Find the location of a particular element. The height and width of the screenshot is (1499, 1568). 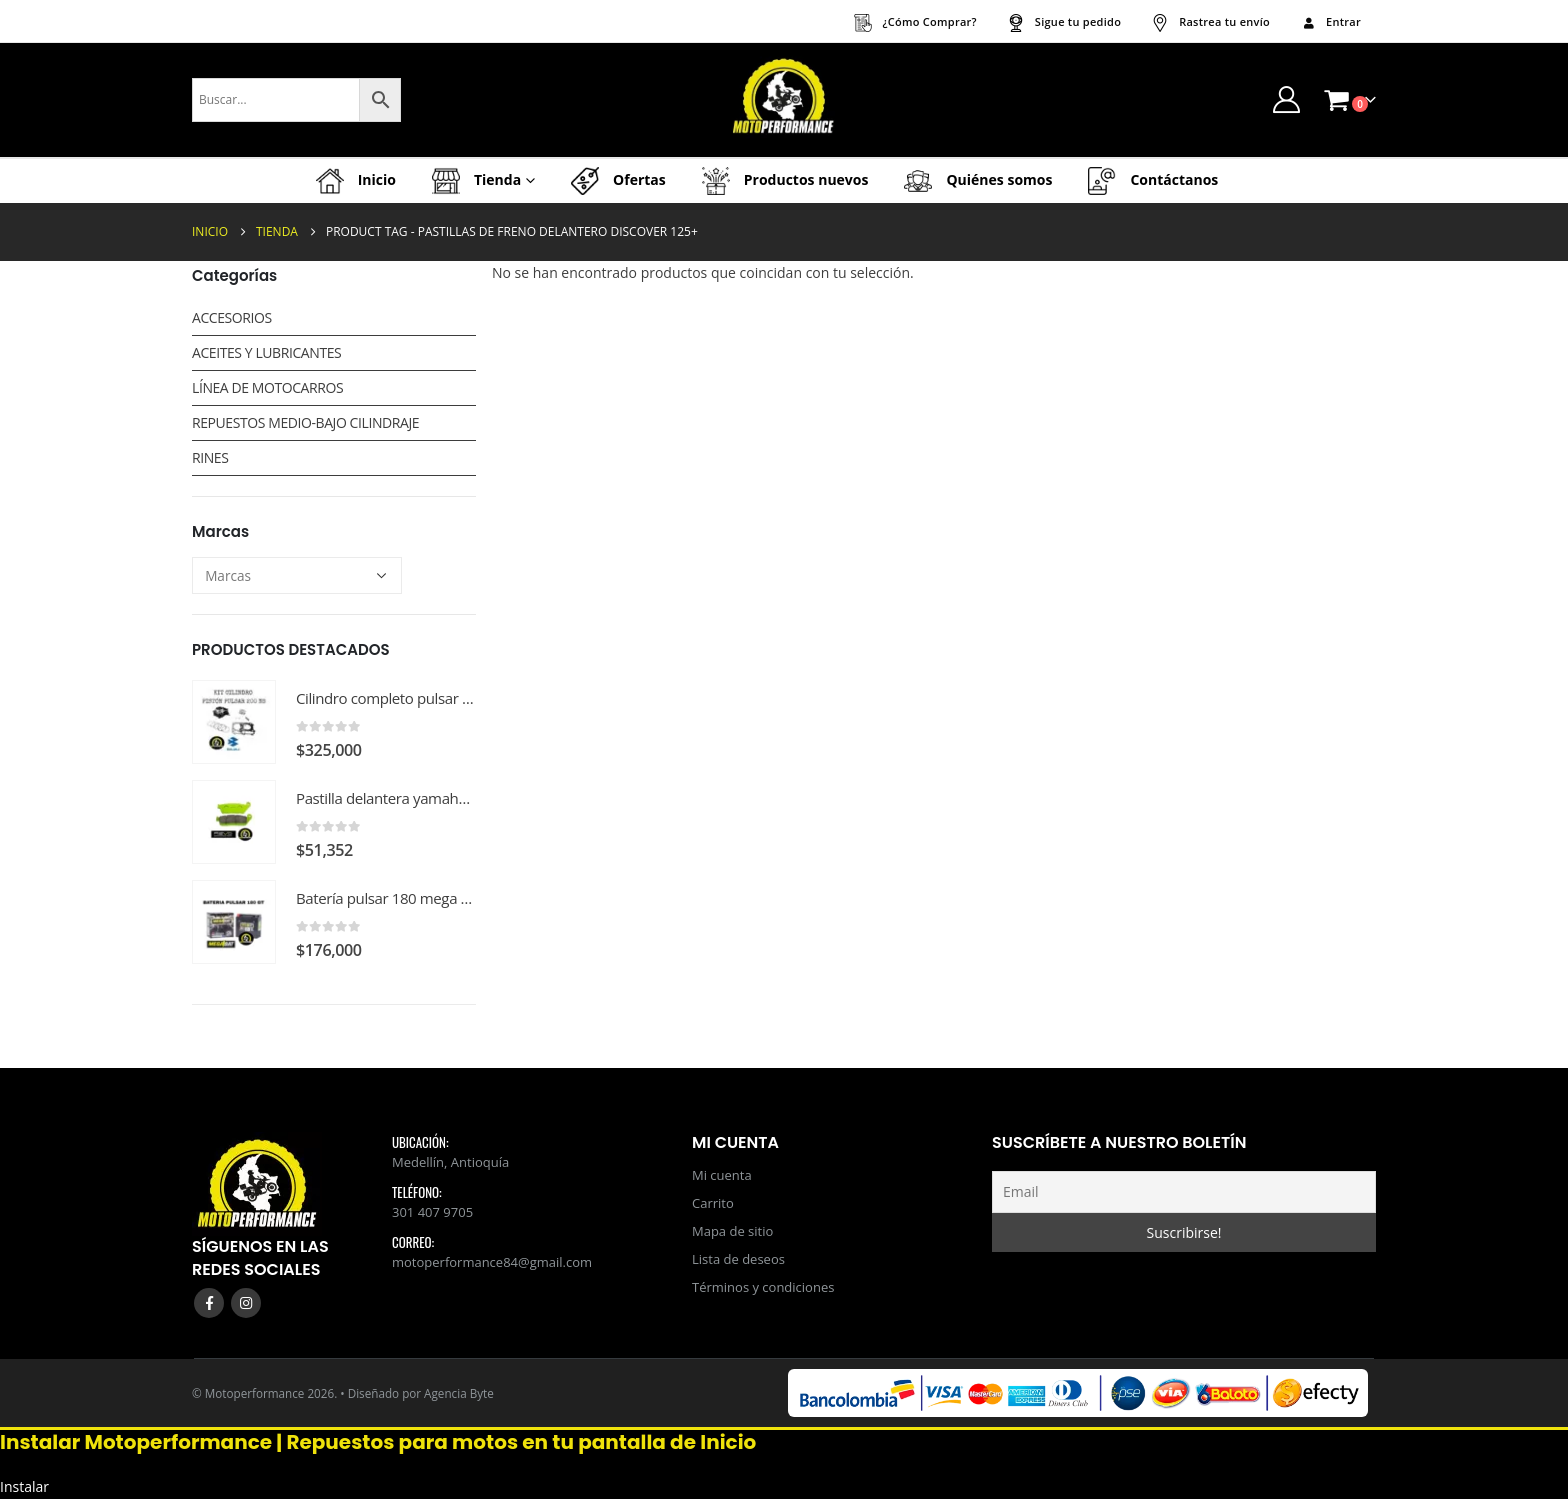

RINES is located at coordinates (210, 457).